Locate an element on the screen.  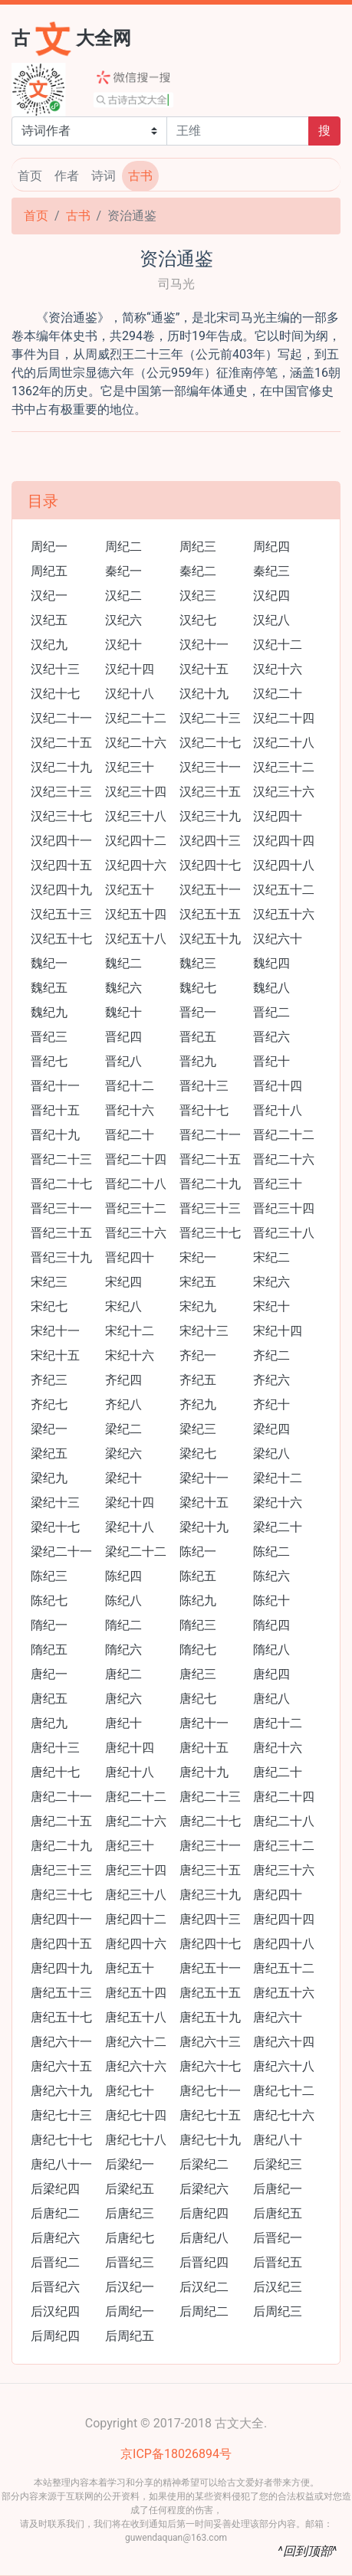
魏纪一 is located at coordinates (49, 963).